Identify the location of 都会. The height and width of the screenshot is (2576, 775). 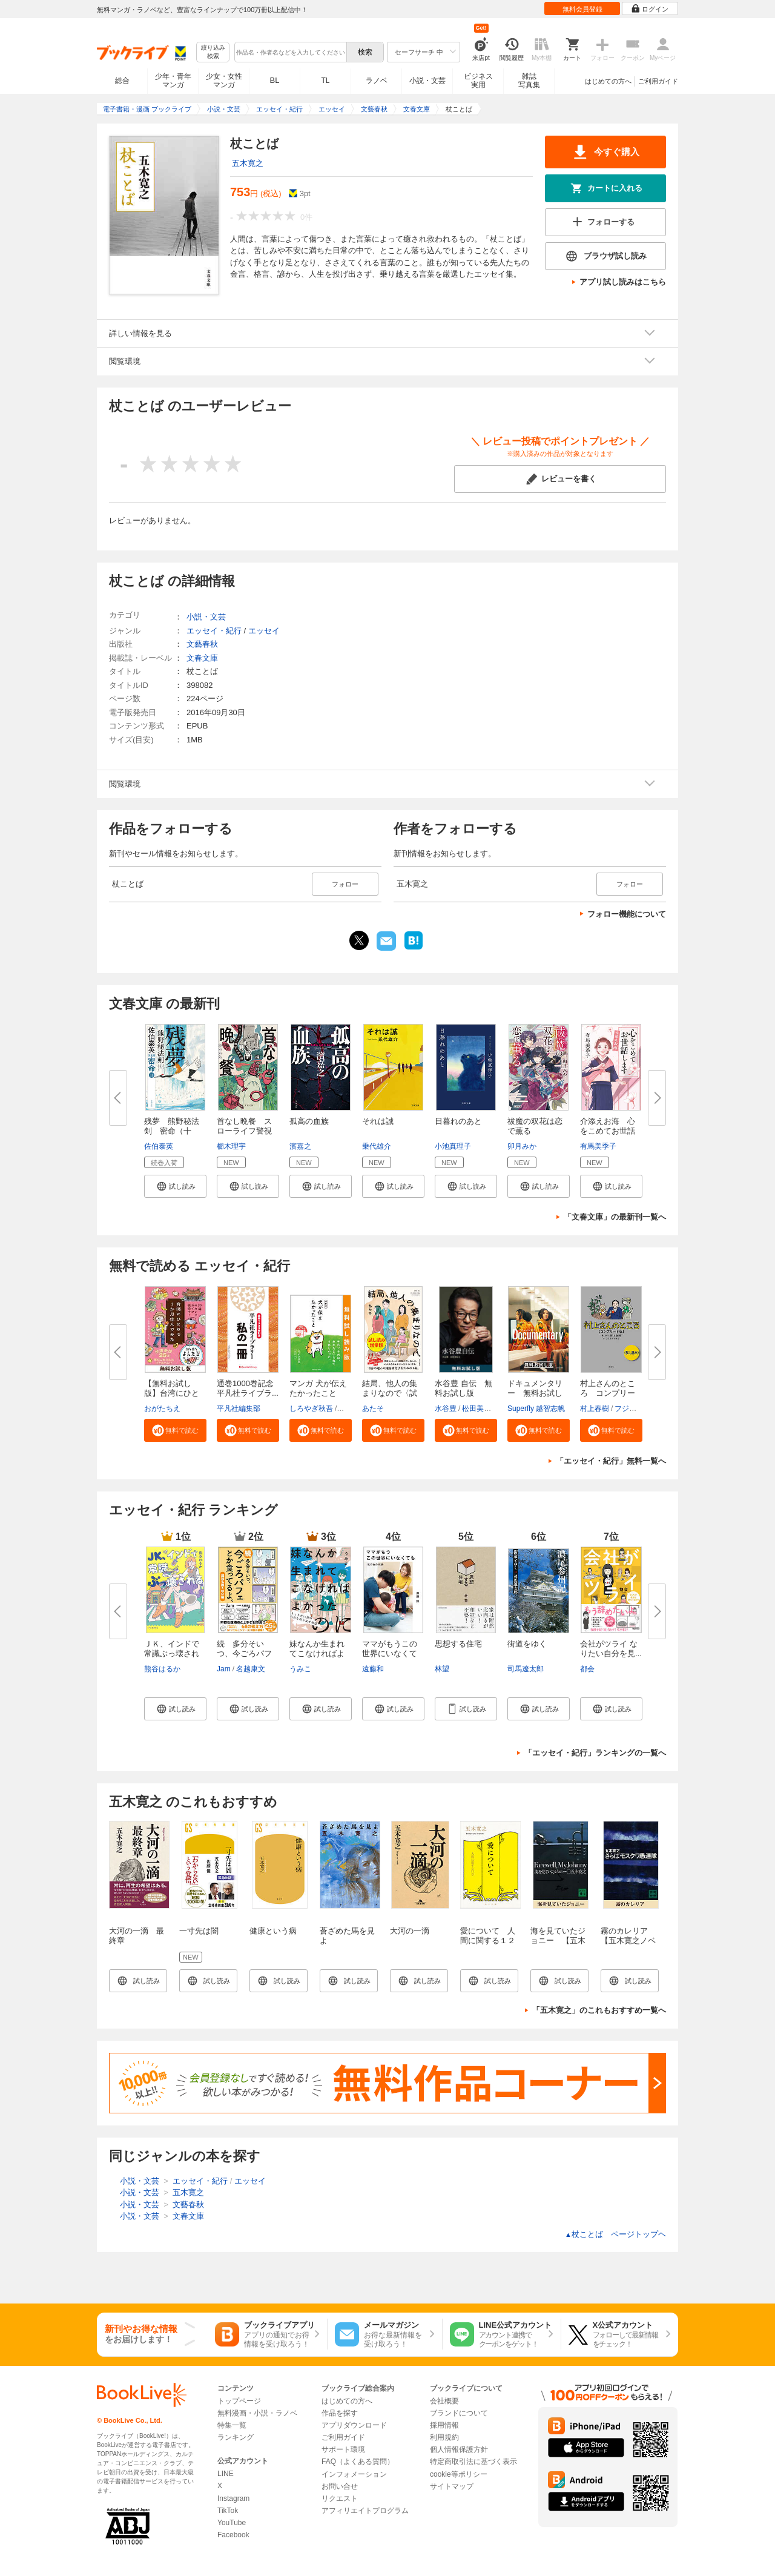
(587, 1669).